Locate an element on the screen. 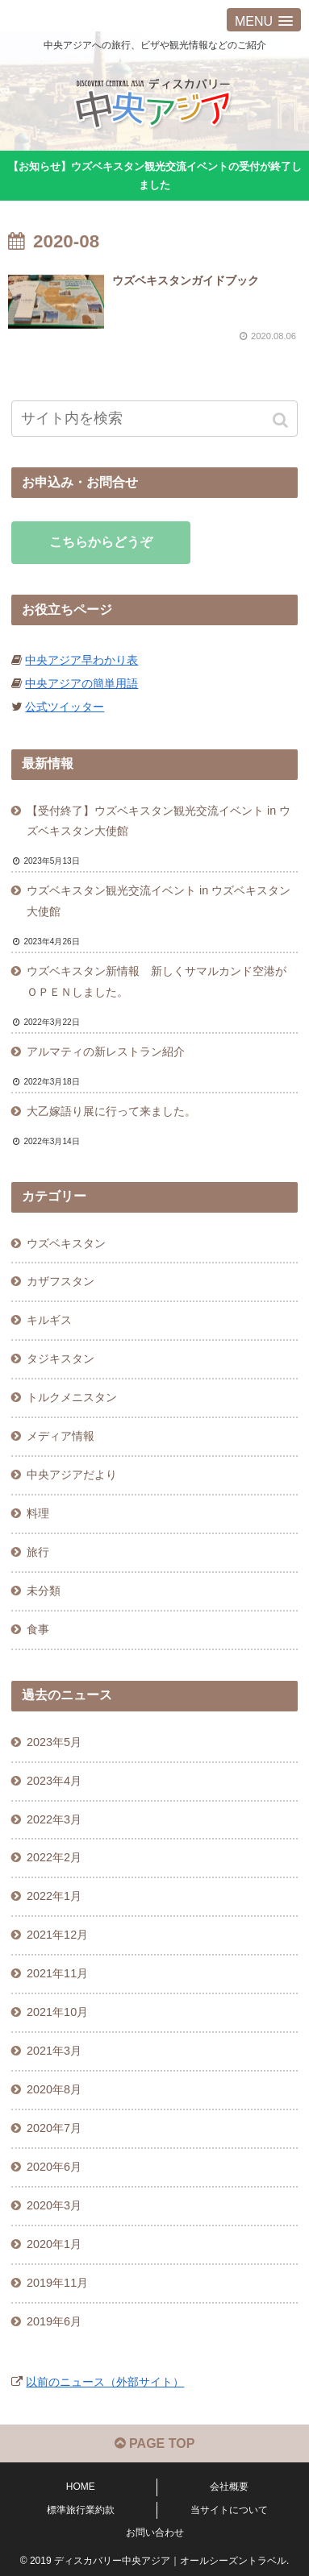 The height and width of the screenshot is (2576, 309). ウズベキスタン観光交流イベント in ウズベキスタン大使館 is located at coordinates (158, 901).